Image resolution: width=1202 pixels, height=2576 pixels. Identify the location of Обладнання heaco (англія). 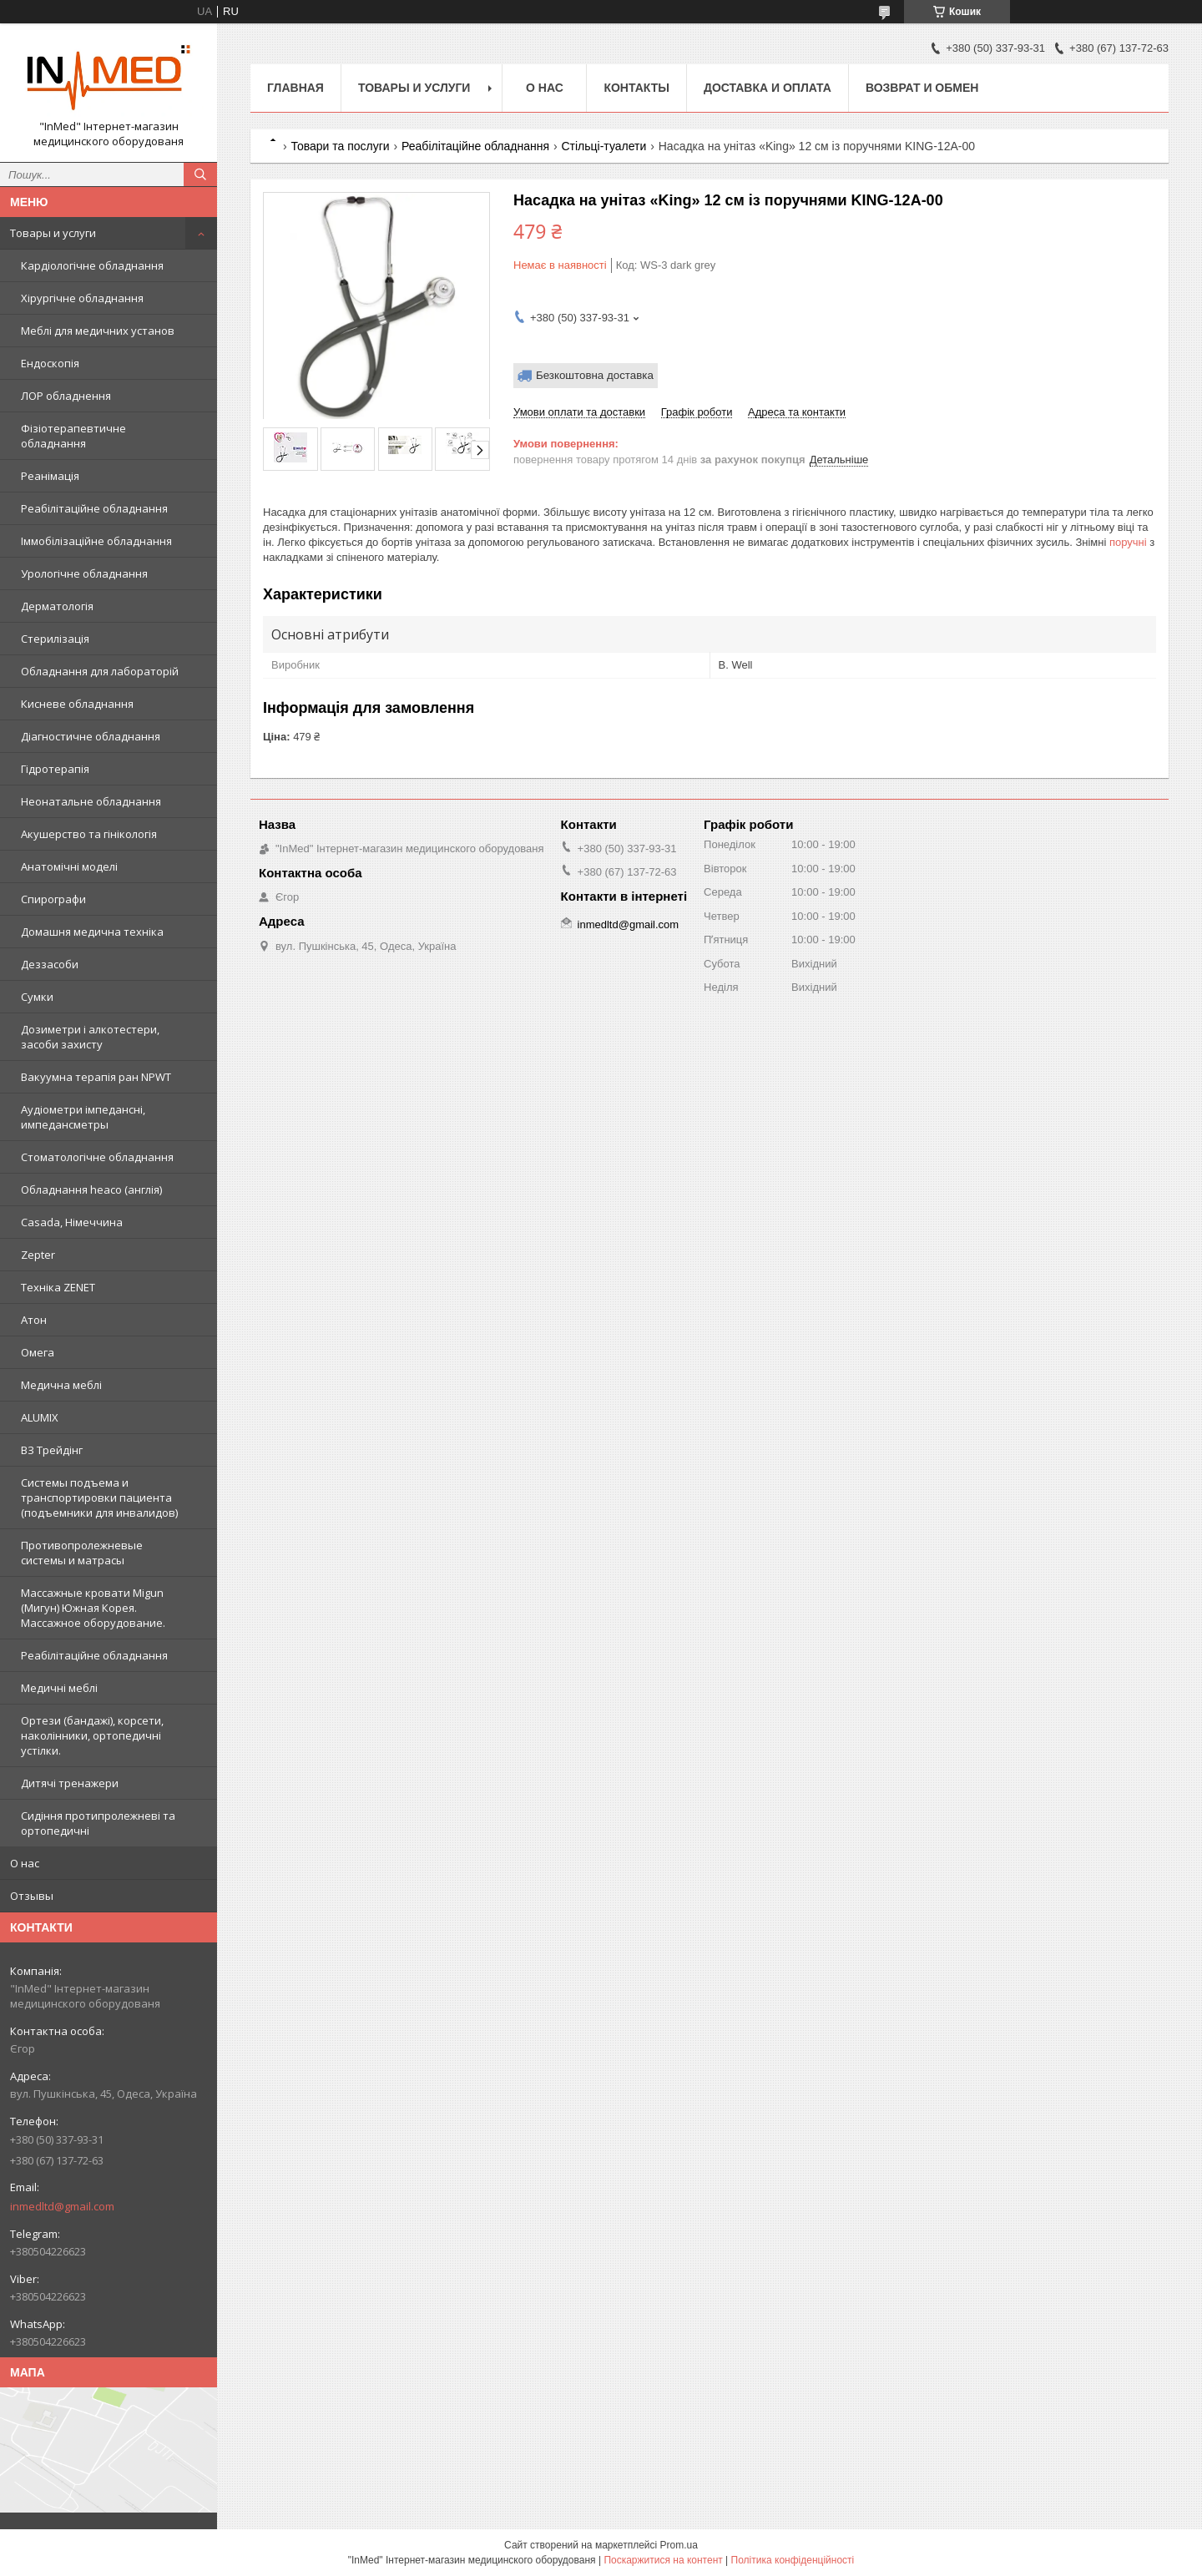
(91, 1189).